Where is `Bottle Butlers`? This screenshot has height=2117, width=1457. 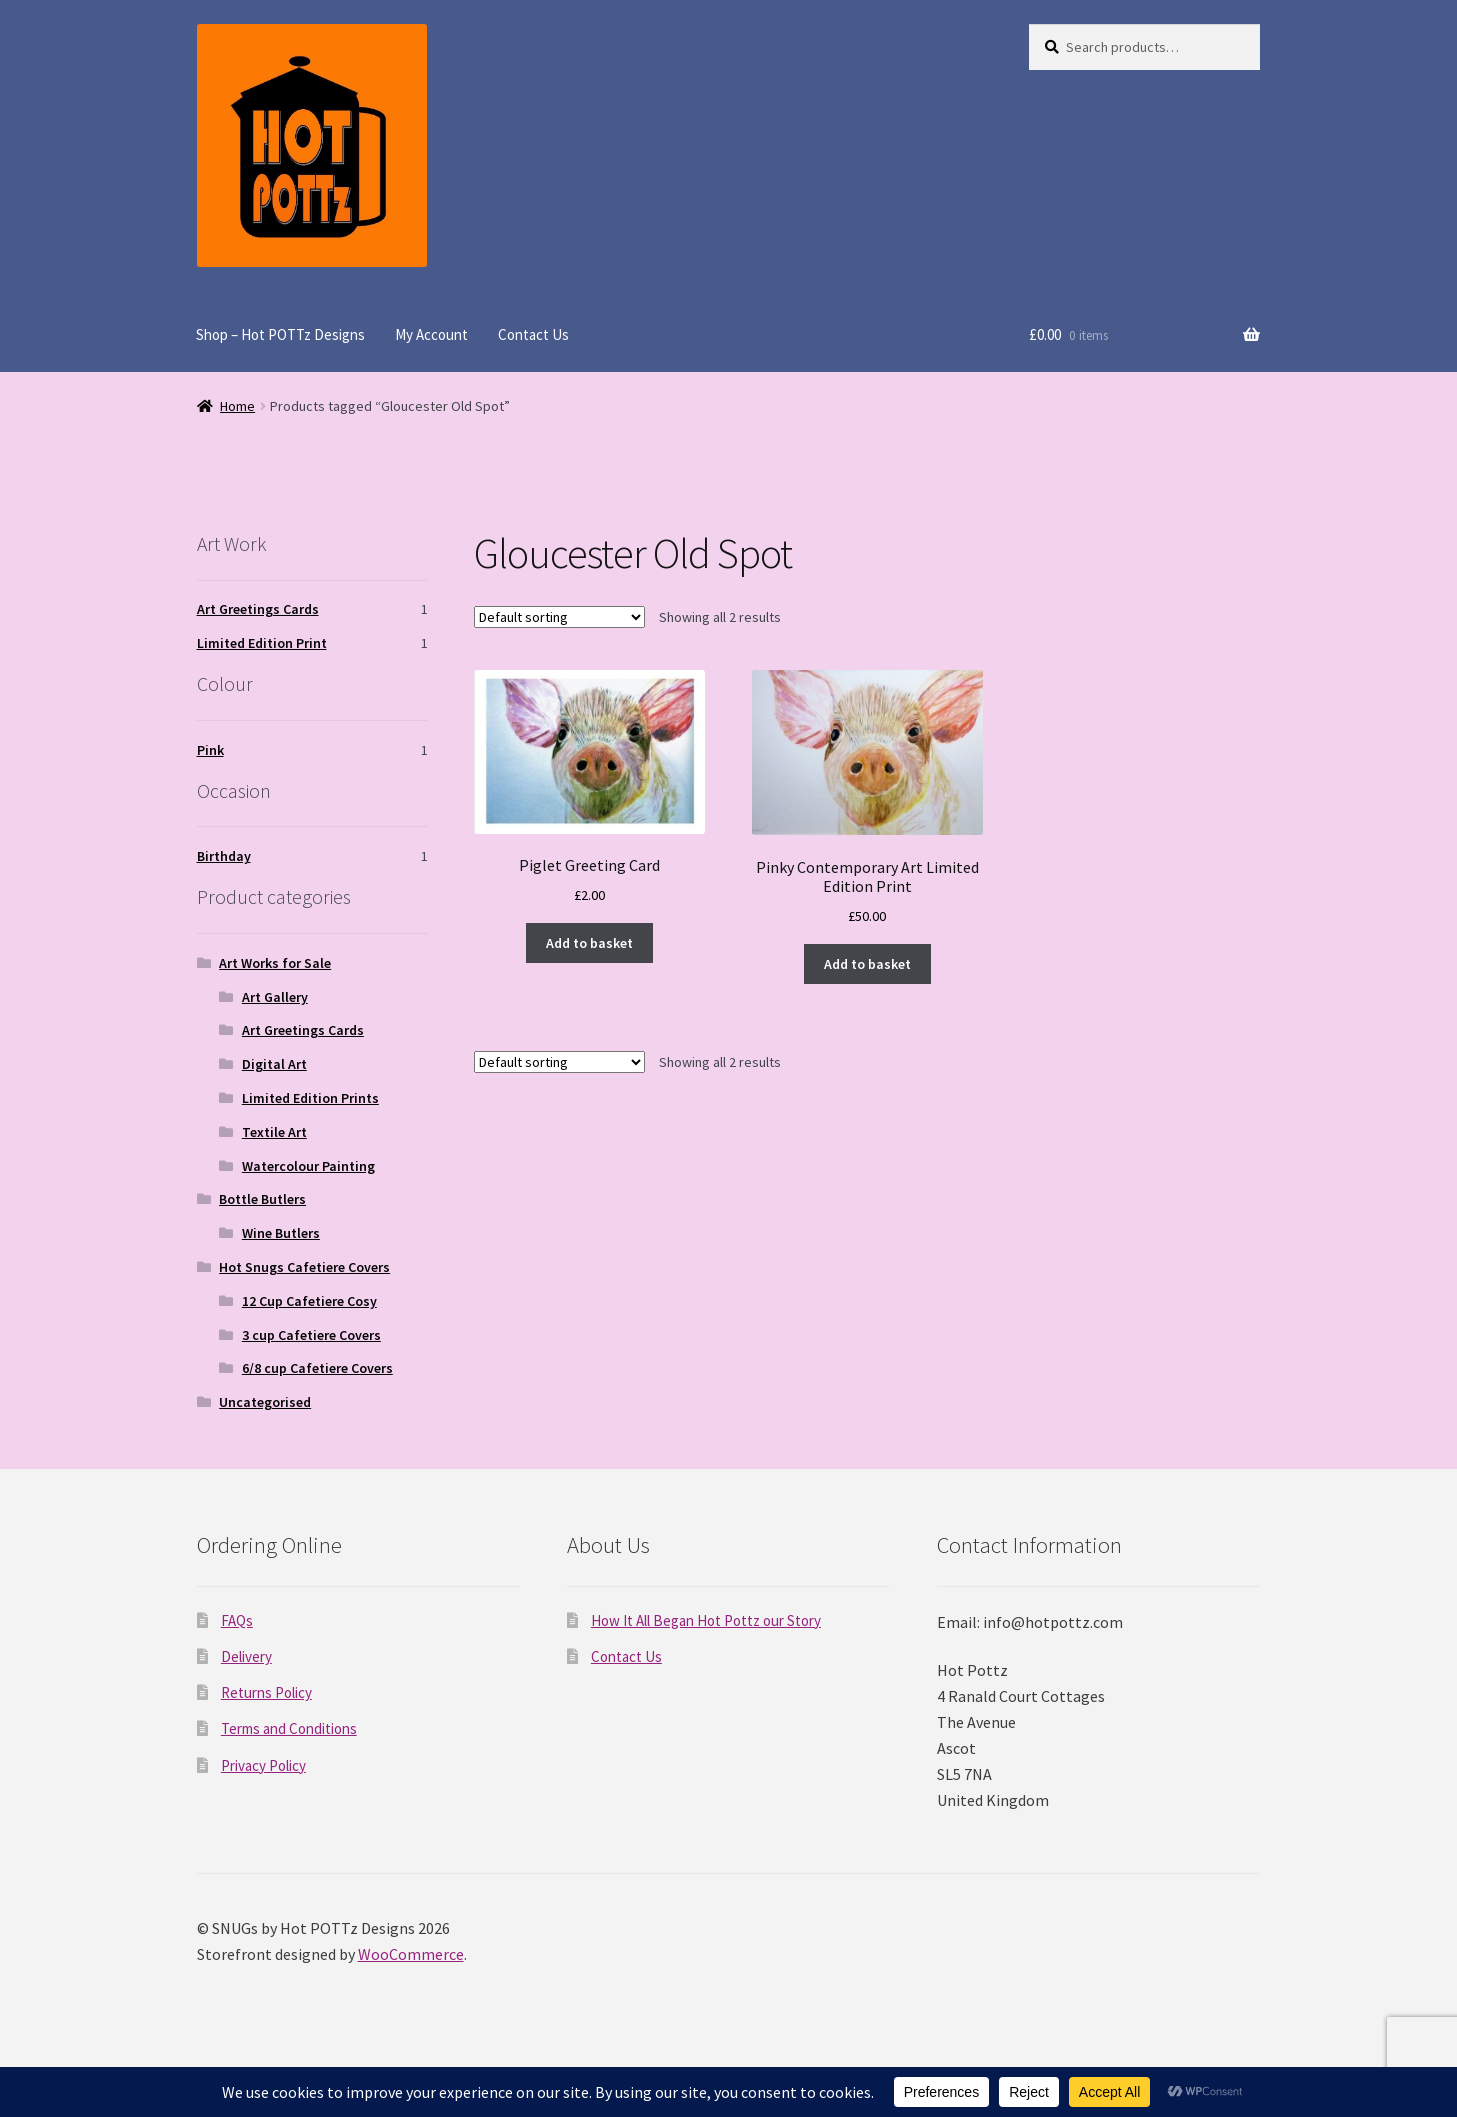
Bottle Butlers is located at coordinates (262, 1199).